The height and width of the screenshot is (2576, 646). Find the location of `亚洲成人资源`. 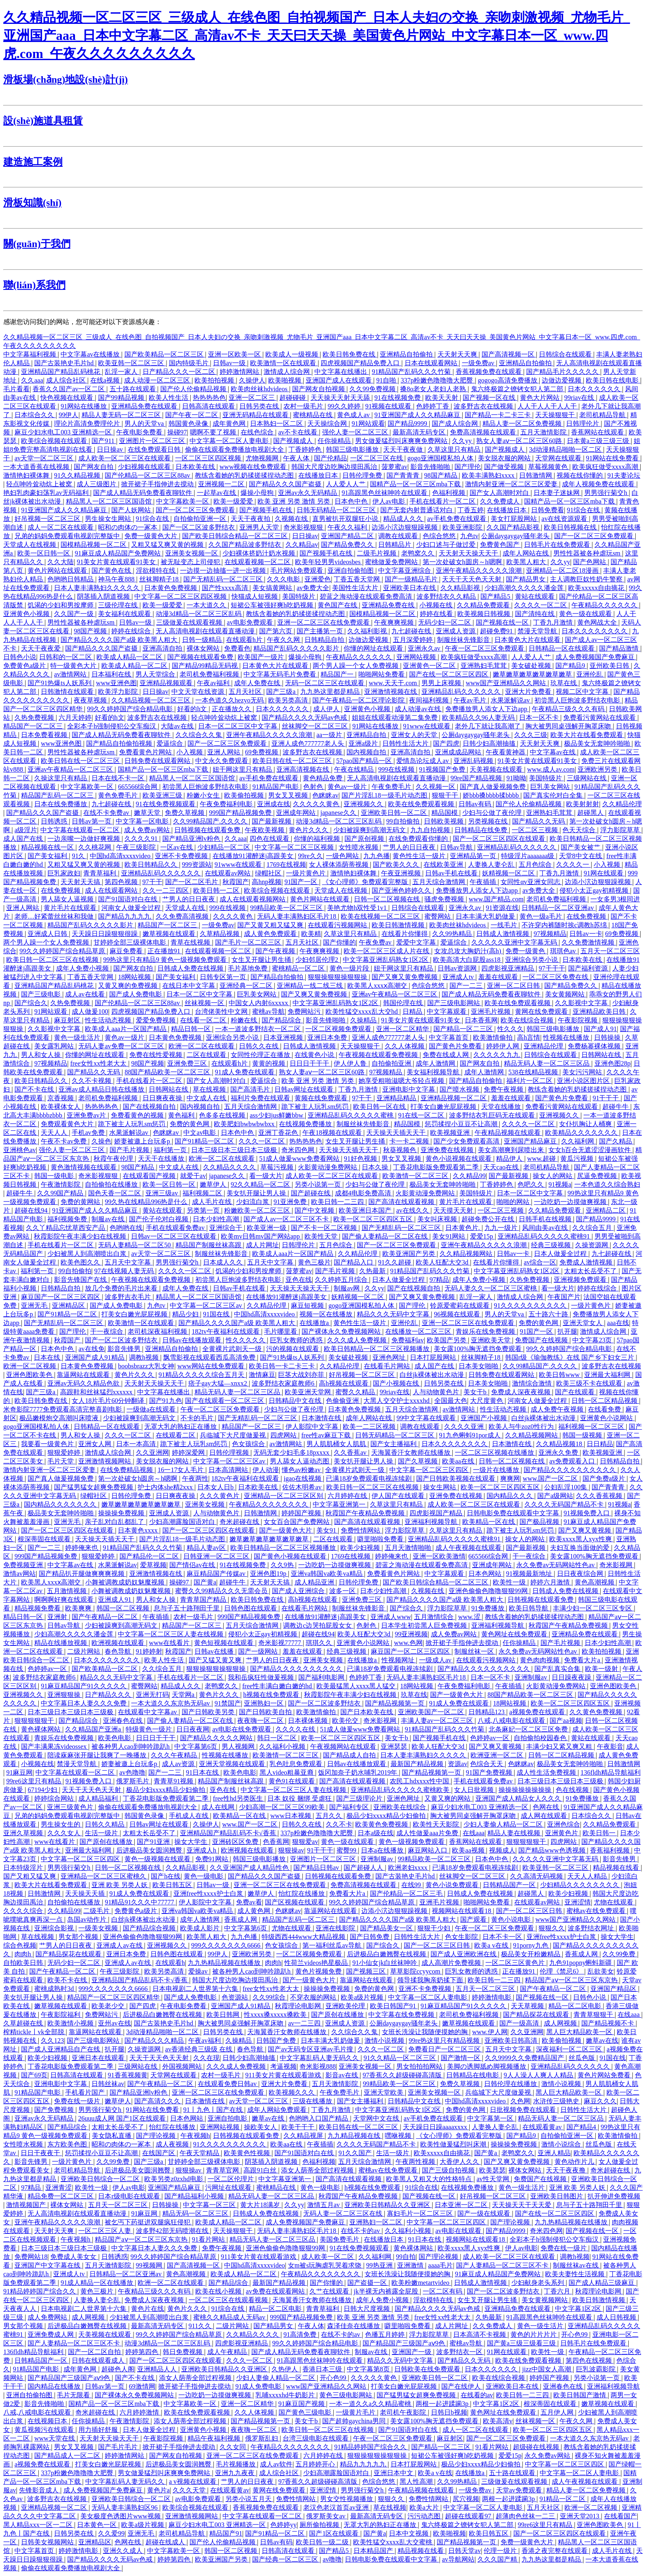

亚洲成人资源 is located at coordinates (456, 631).